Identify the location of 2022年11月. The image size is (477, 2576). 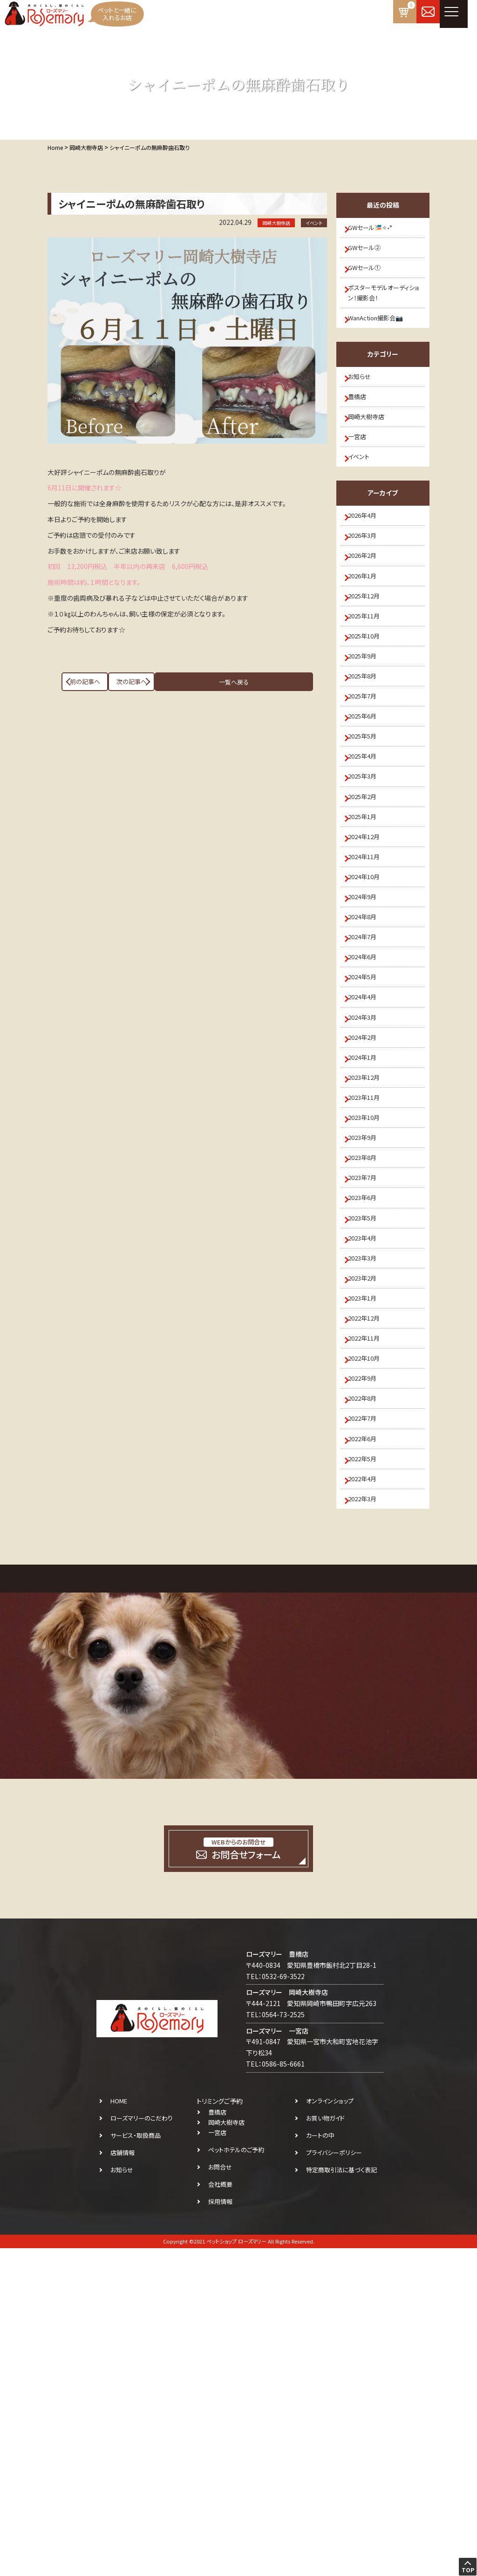
(370, 1619).